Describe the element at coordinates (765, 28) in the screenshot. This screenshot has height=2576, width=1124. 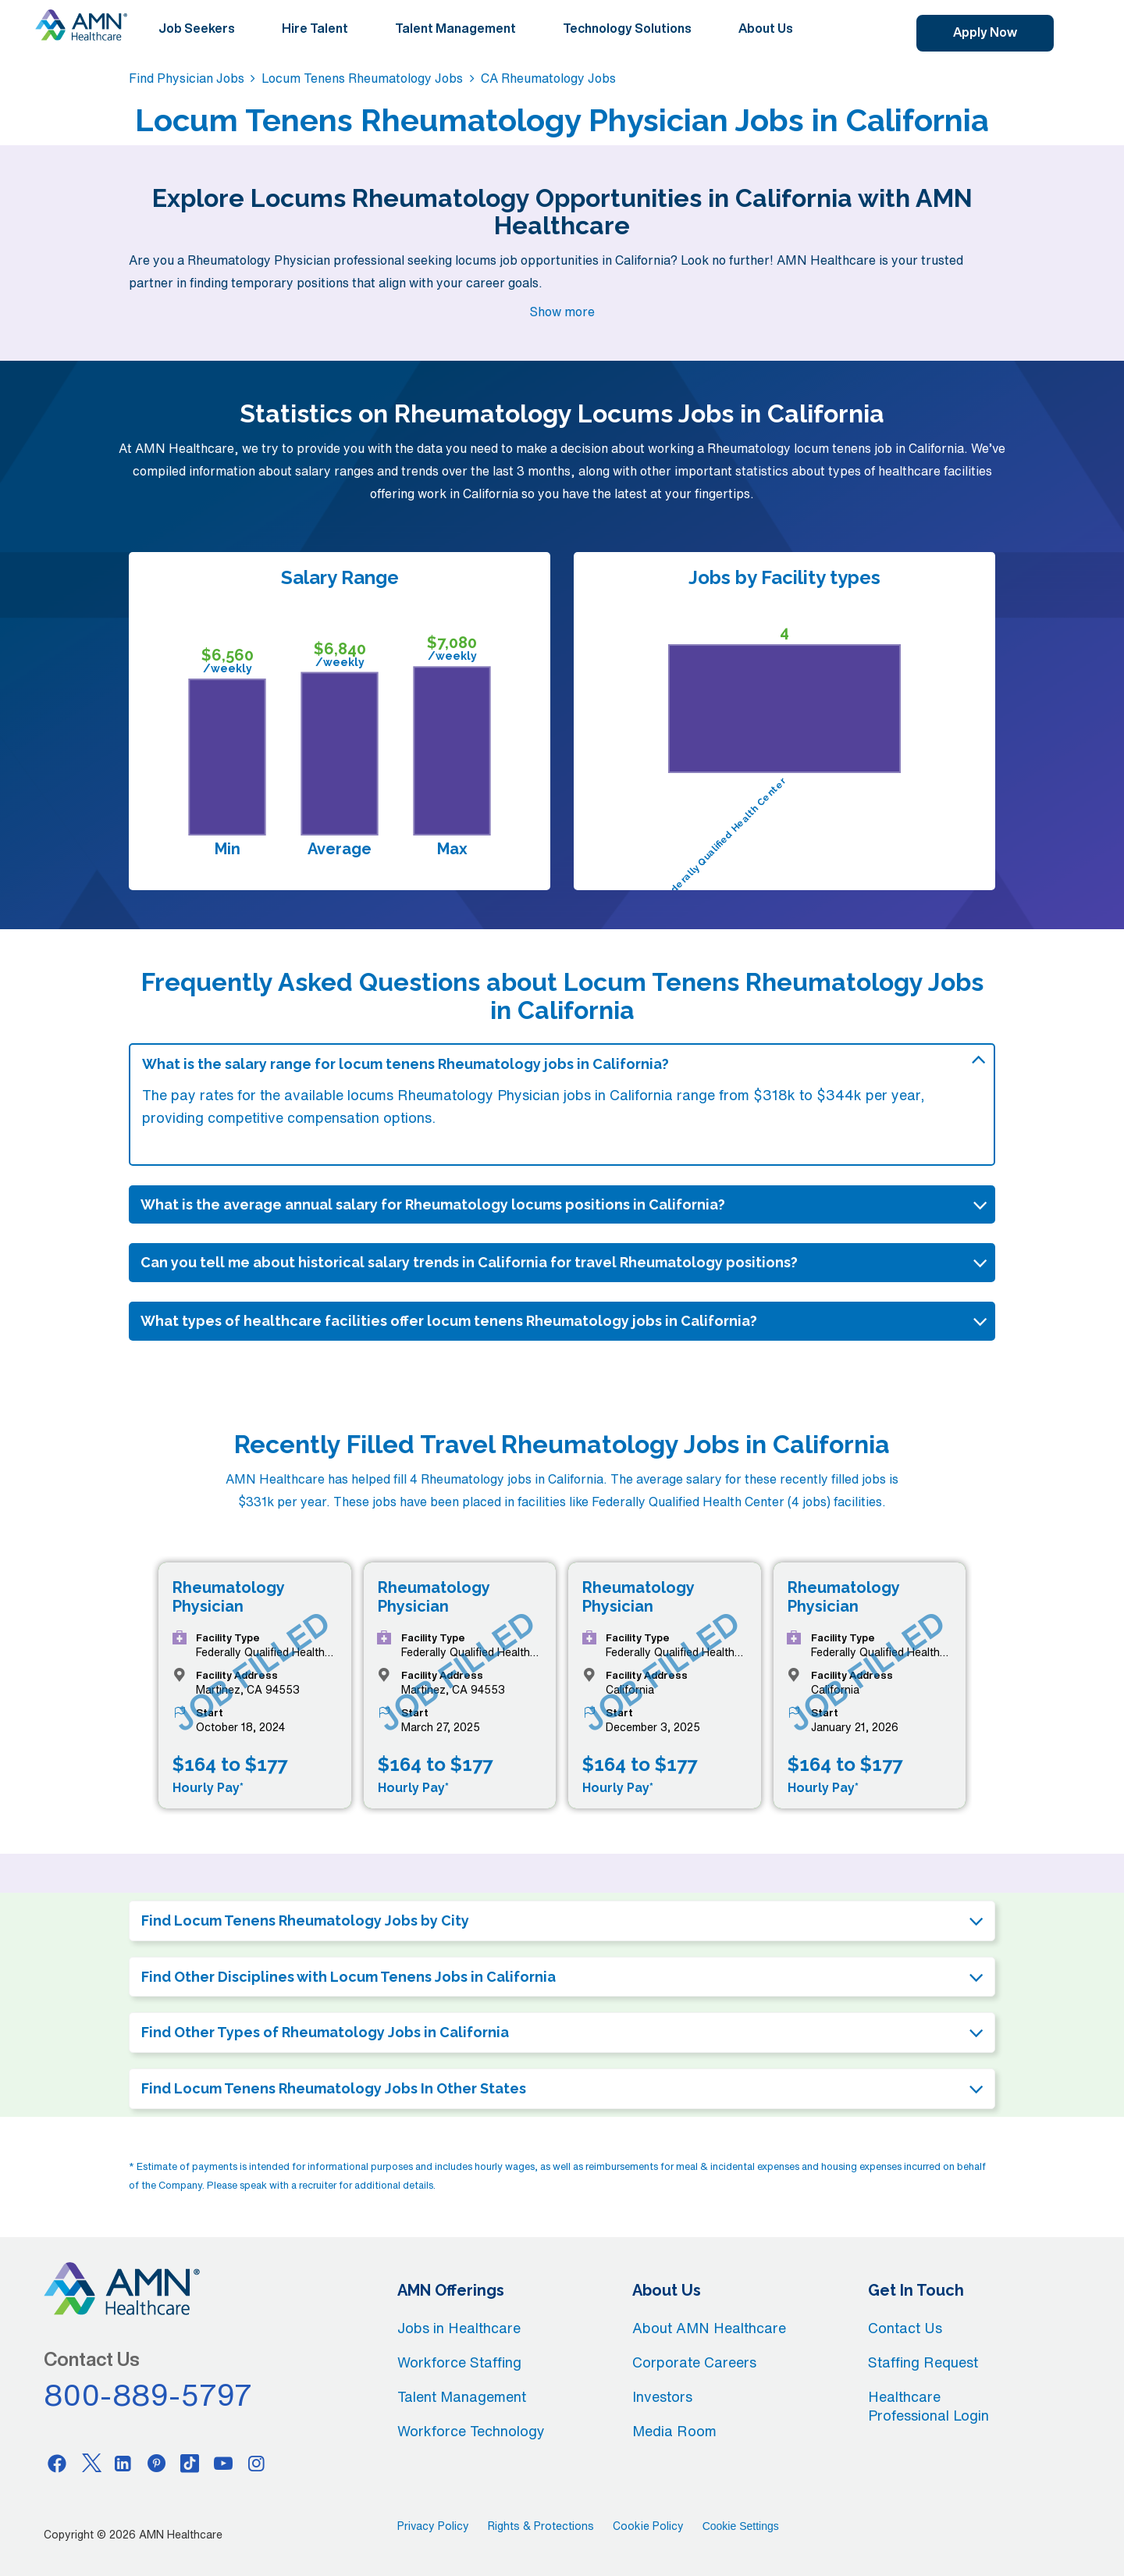
I see `About Us` at that location.